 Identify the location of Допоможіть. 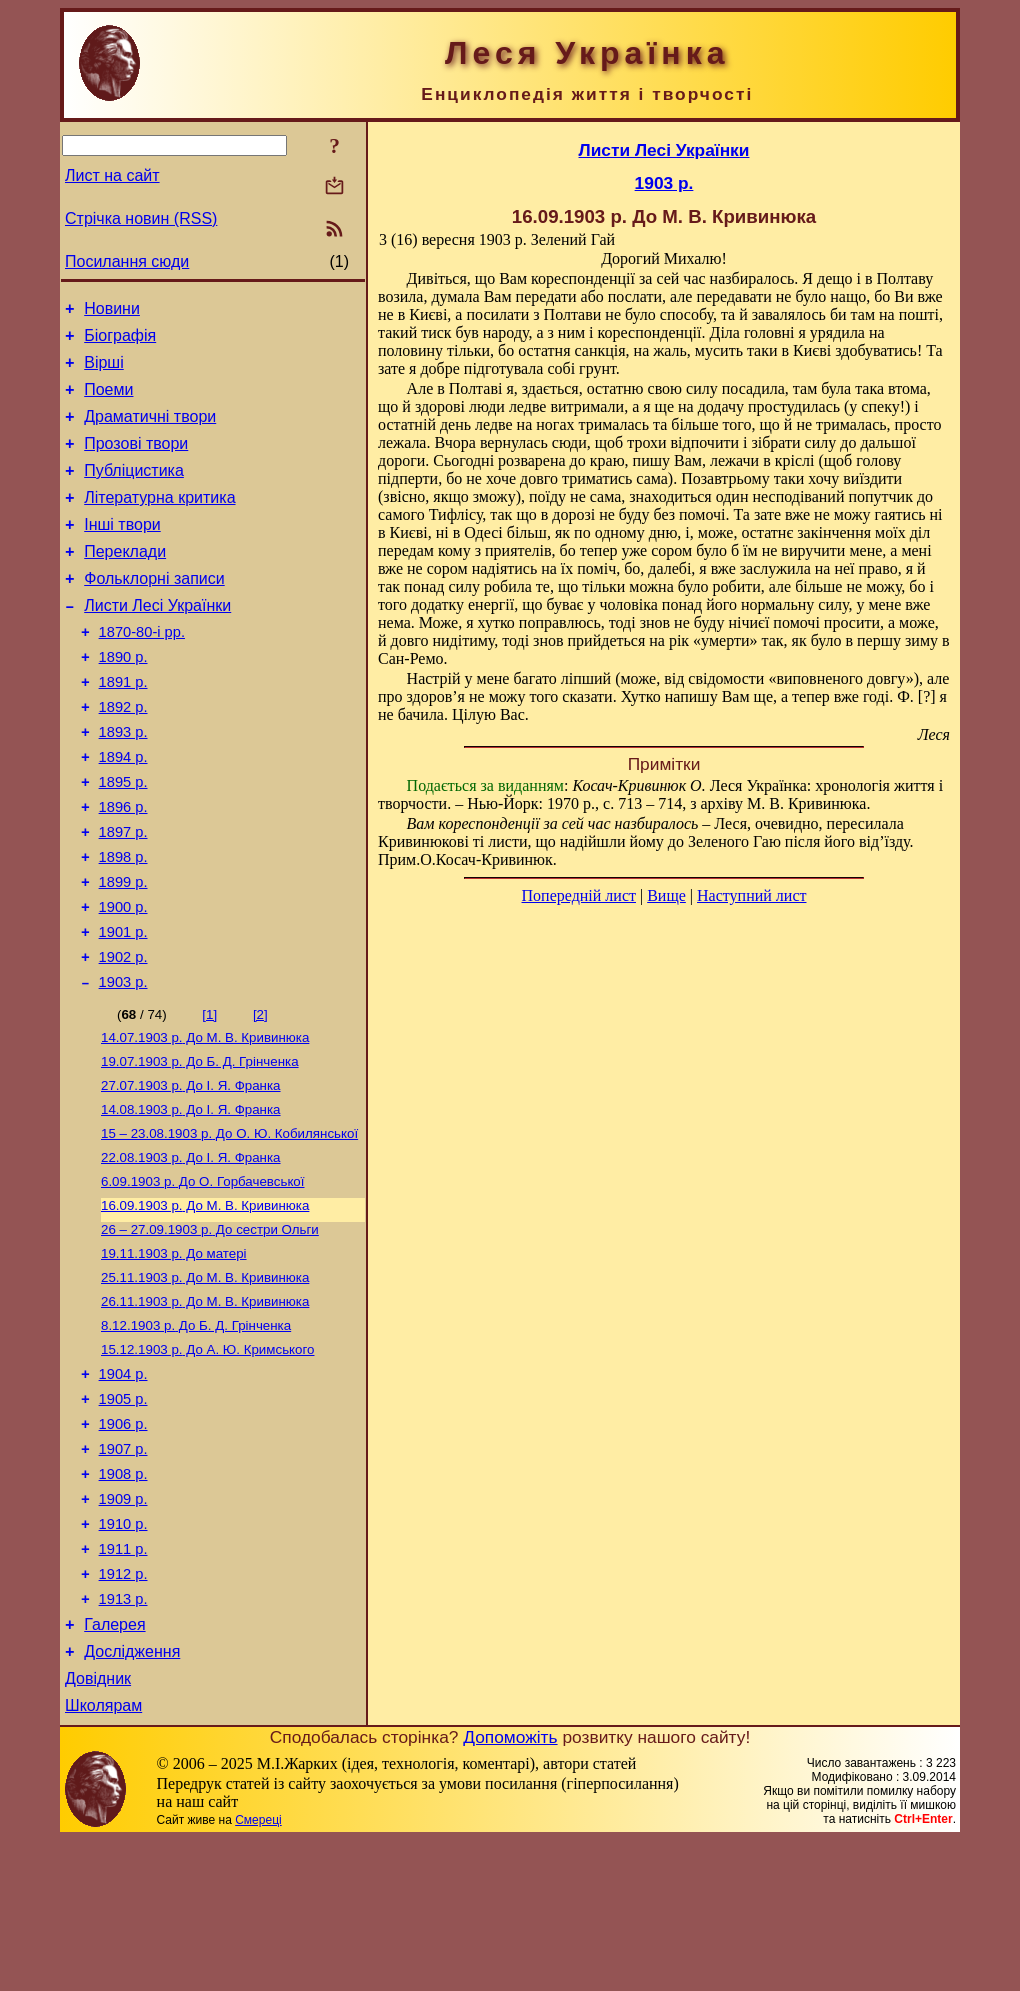
(510, 1888).